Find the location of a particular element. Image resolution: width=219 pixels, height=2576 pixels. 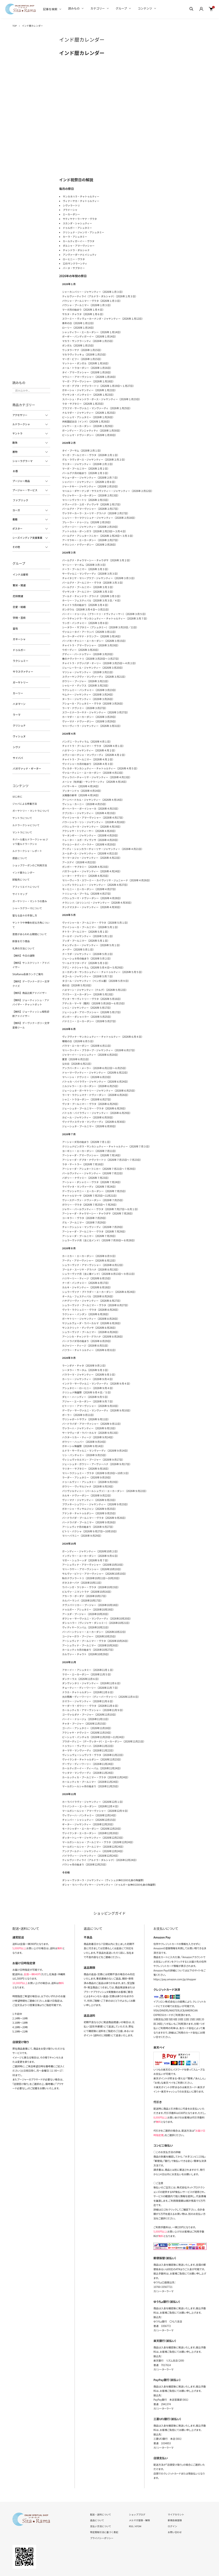

カーミカー・エーカーダシー is located at coordinates (78, 1242).